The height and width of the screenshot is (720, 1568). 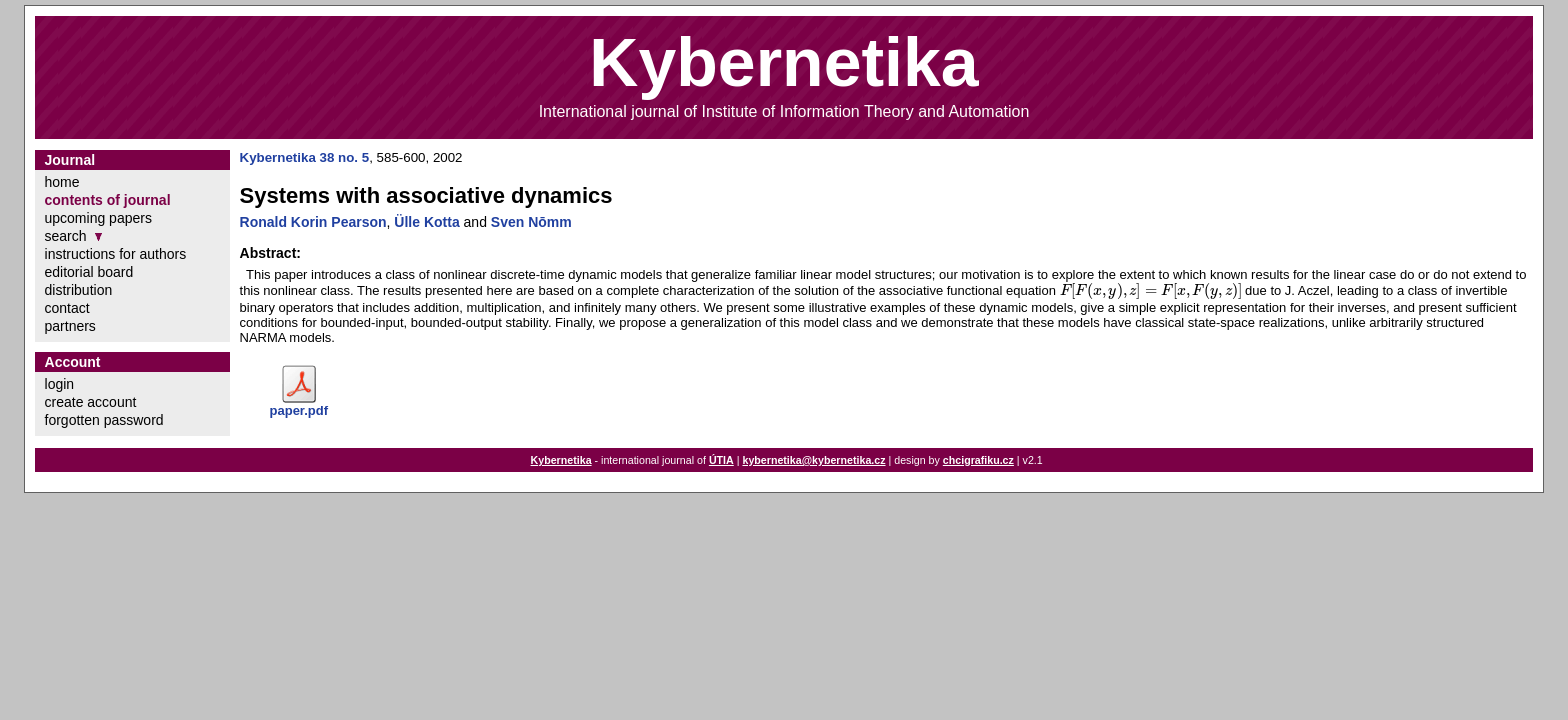 What do you see at coordinates (305, 157) in the screenshot?
I see `Kybernetika 38 no. 5` at bounding box center [305, 157].